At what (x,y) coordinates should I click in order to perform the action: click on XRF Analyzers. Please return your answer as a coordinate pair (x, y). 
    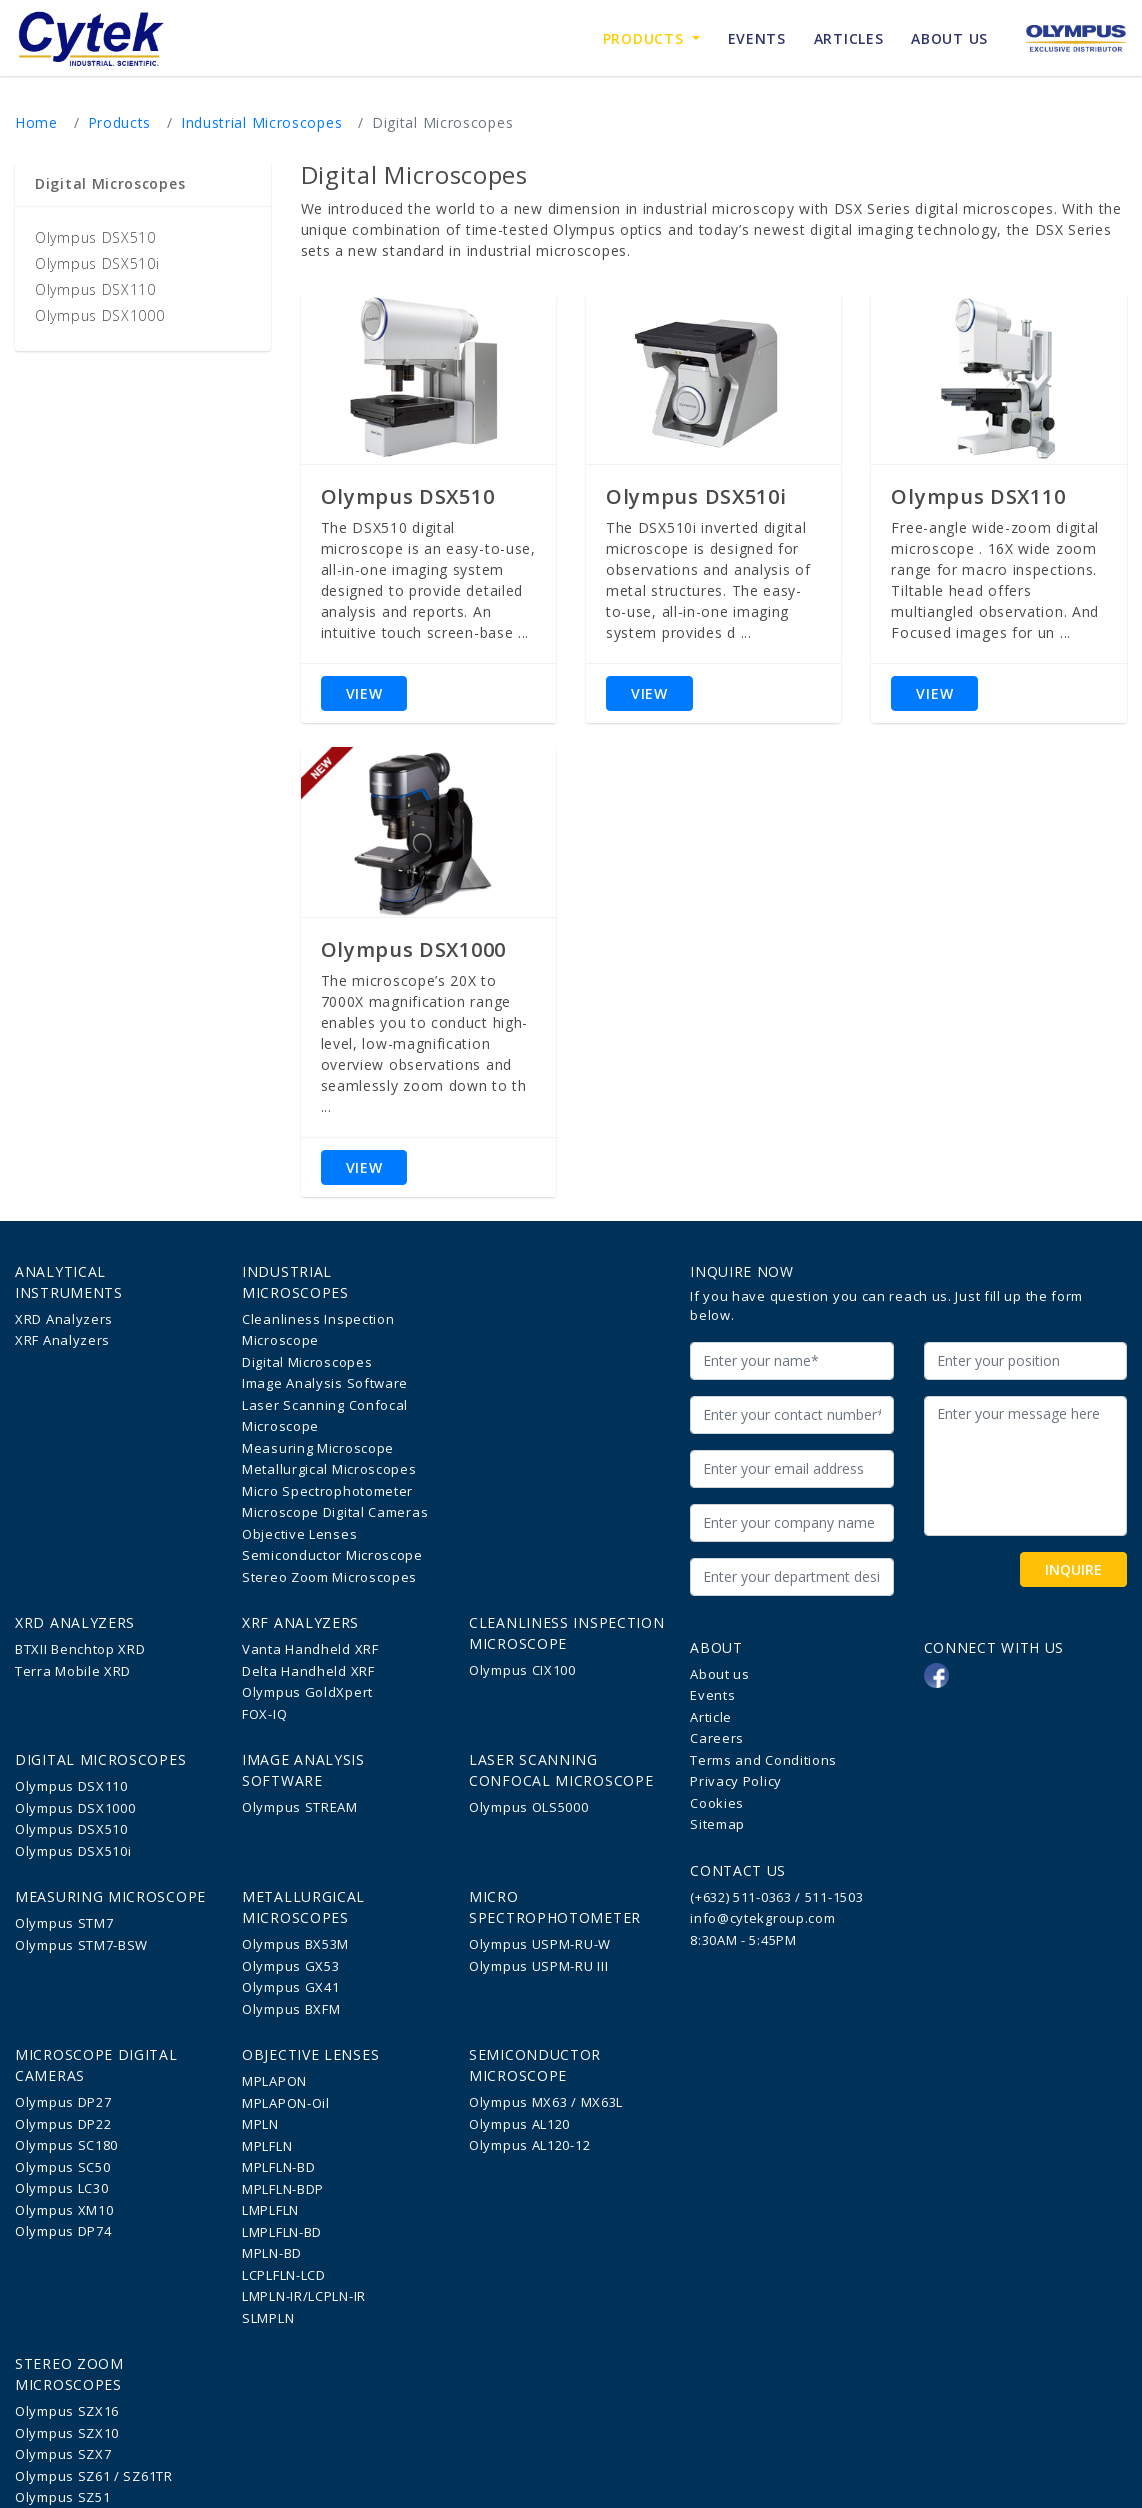
    Looking at the image, I should click on (62, 1340).